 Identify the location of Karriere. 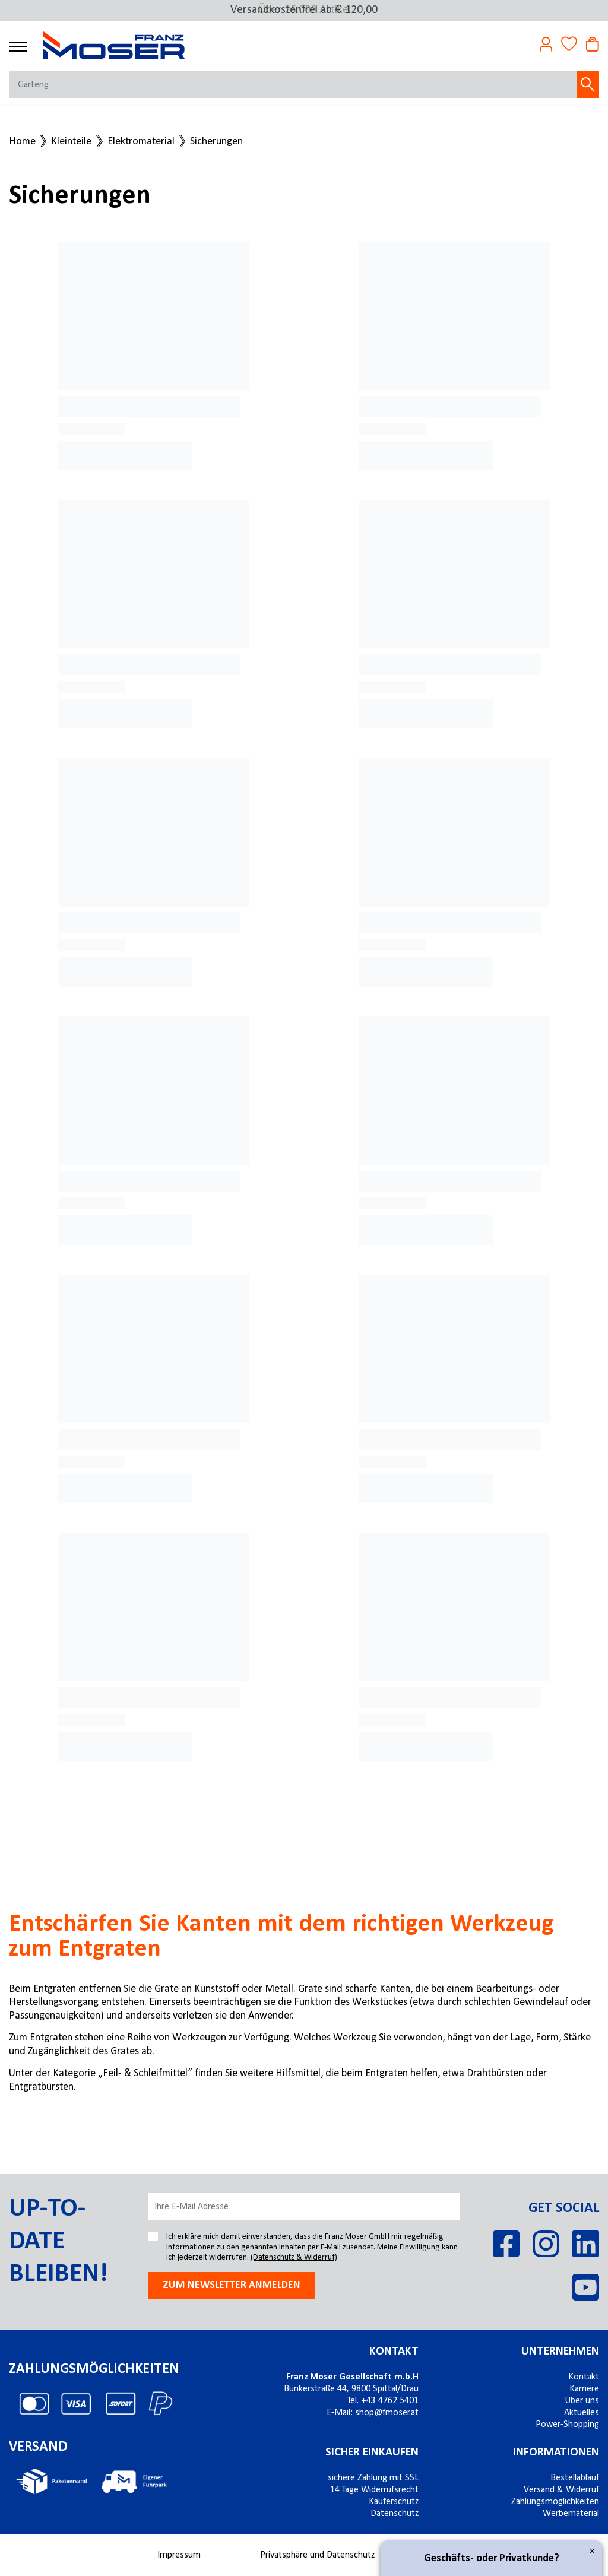
(584, 2389).